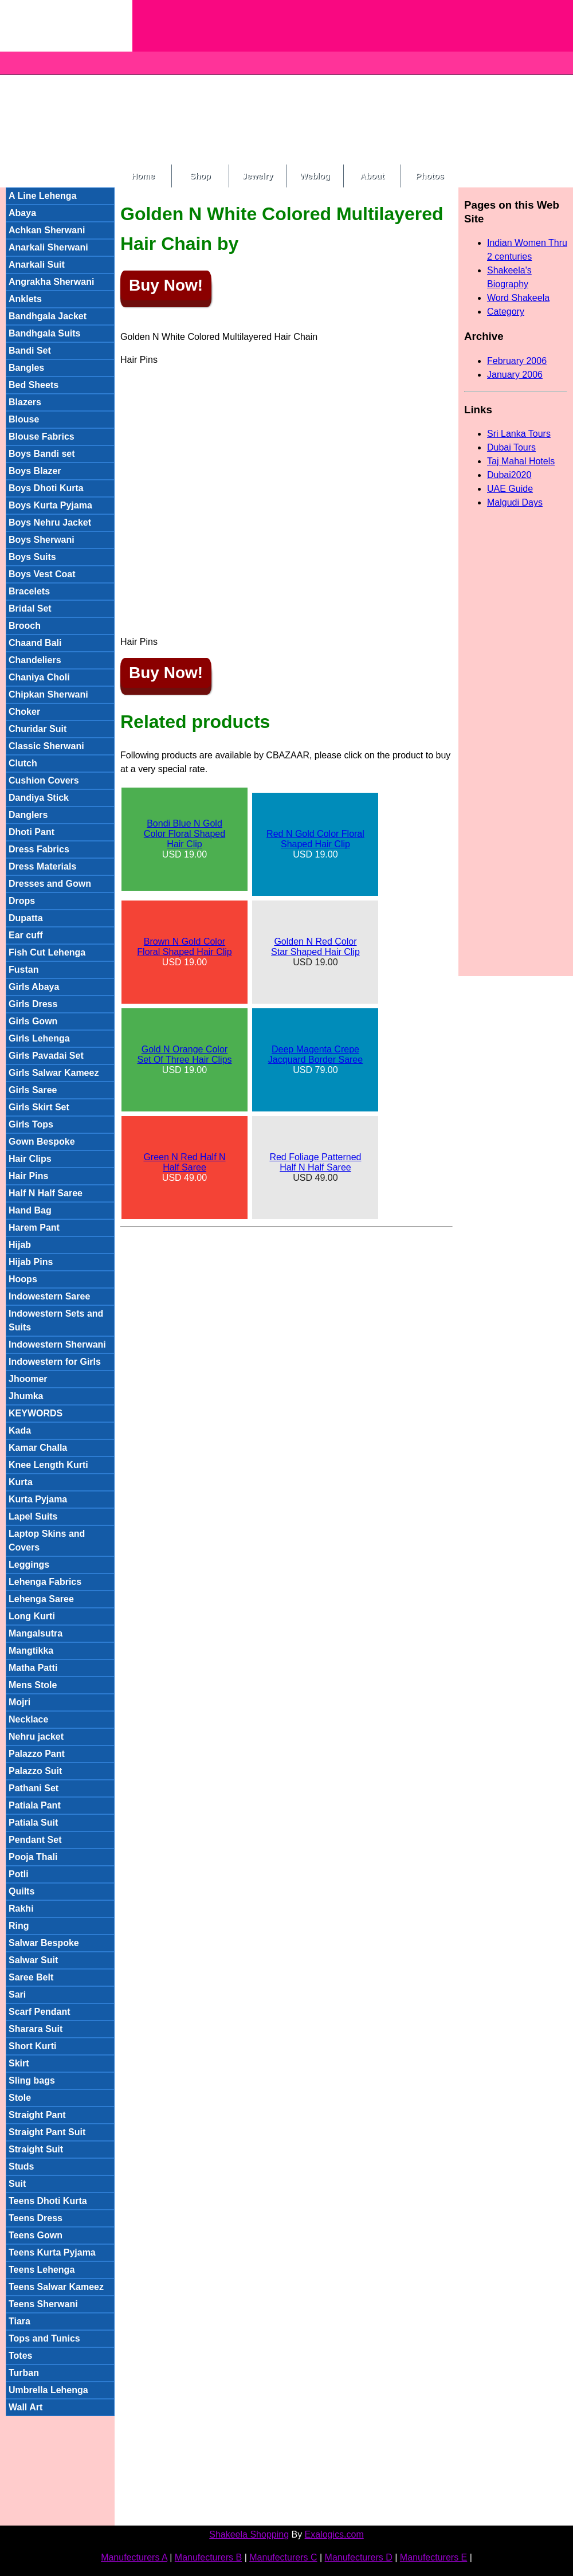 This screenshot has height=2576, width=573. Describe the element at coordinates (28, 1719) in the screenshot. I see `Necklace` at that location.